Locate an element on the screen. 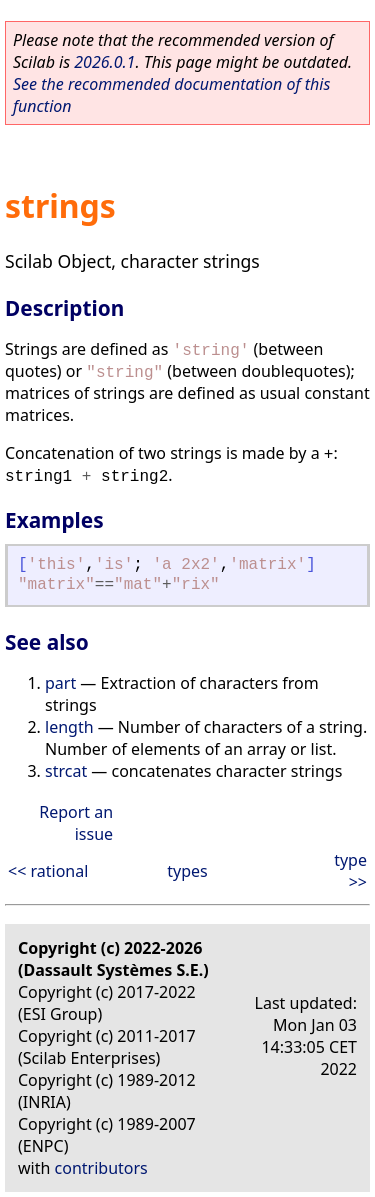  types is located at coordinates (187, 871).